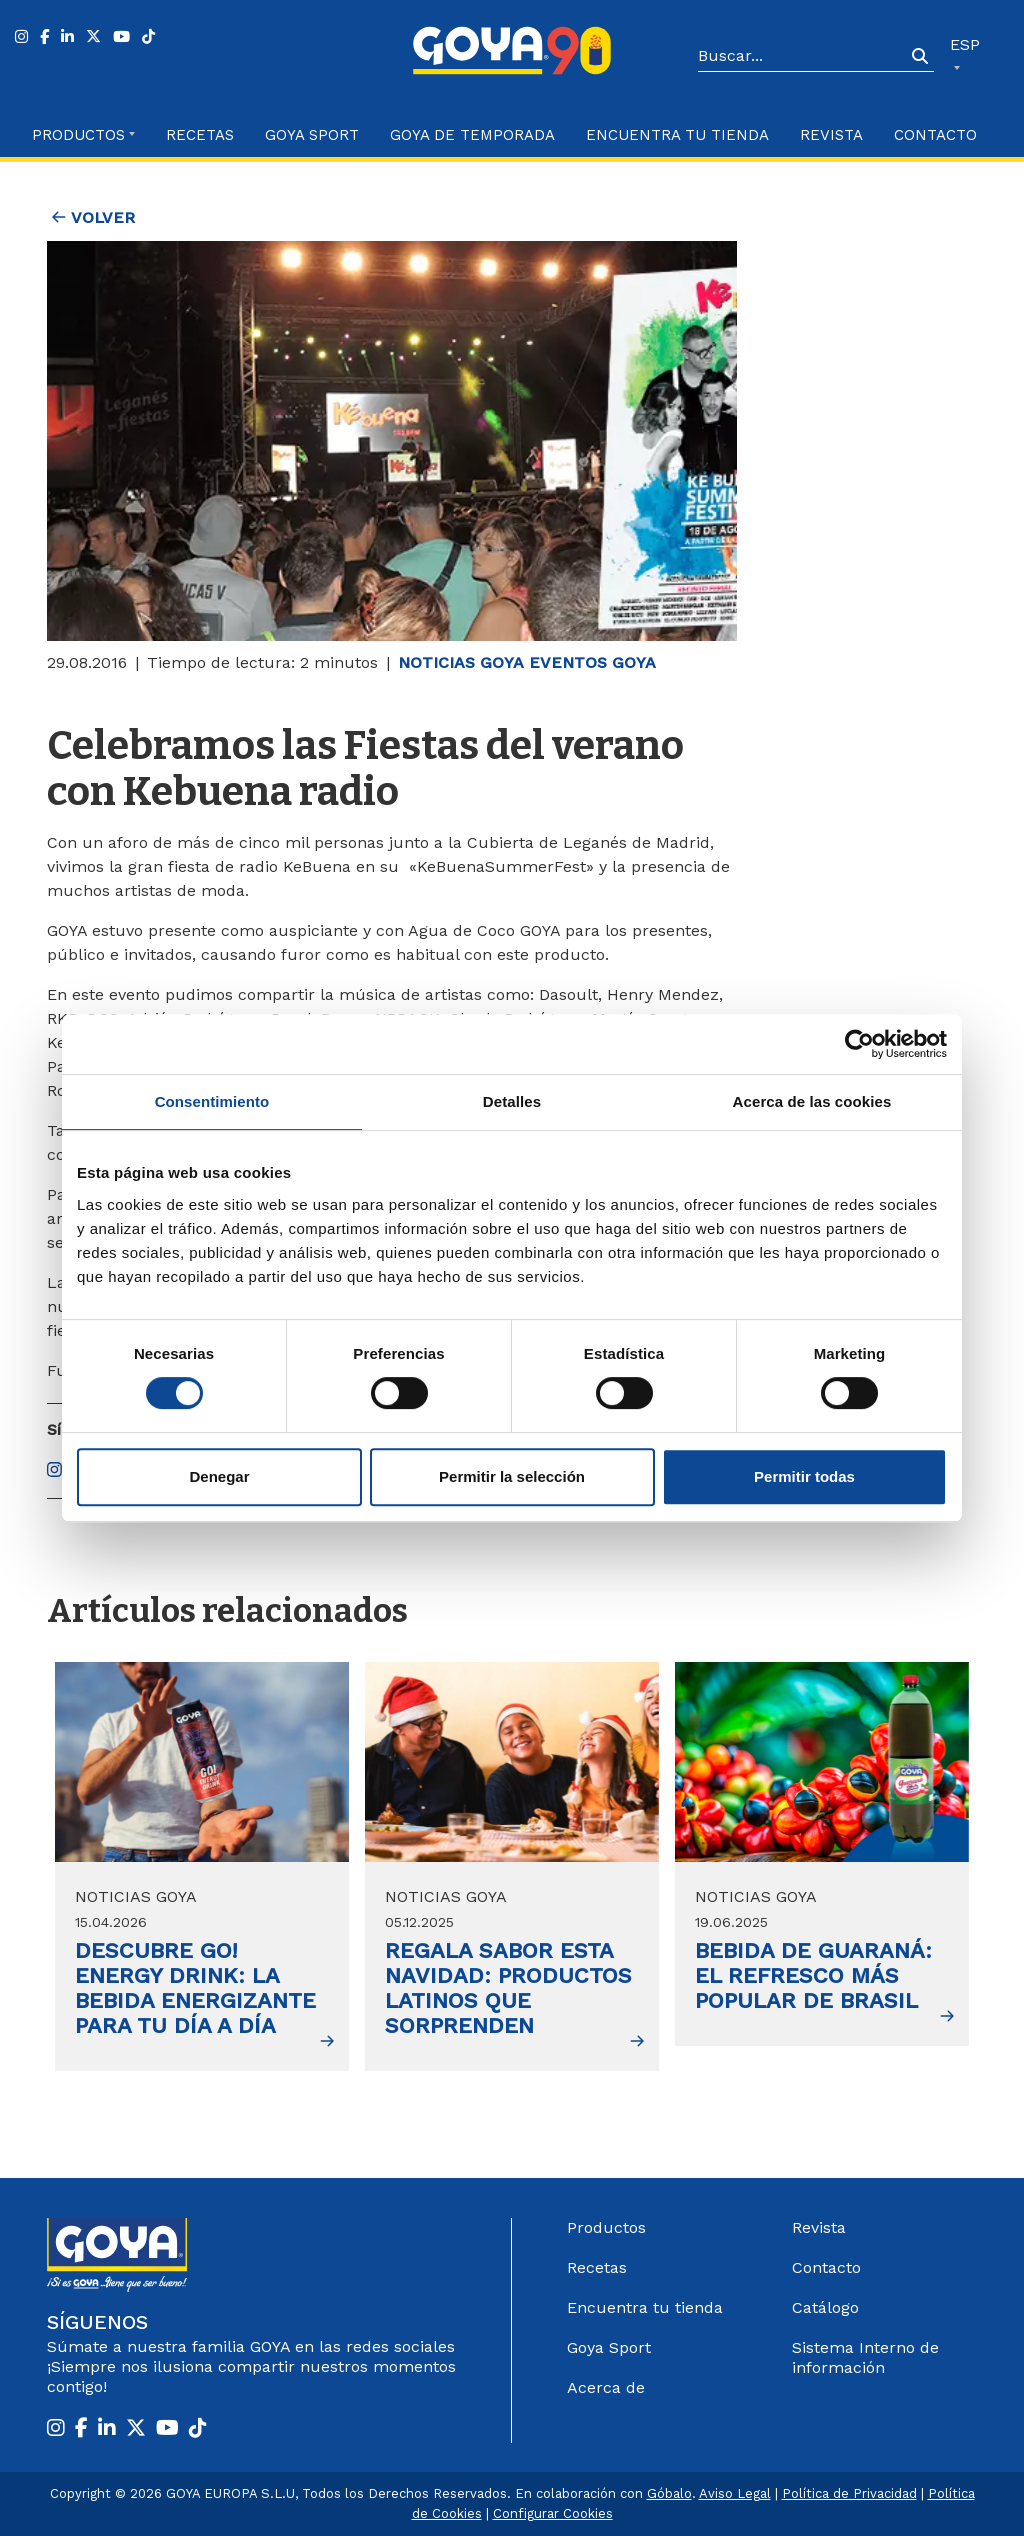 This screenshot has width=1024, height=2536. What do you see at coordinates (825, 2307) in the screenshot?
I see `Catálogo` at bounding box center [825, 2307].